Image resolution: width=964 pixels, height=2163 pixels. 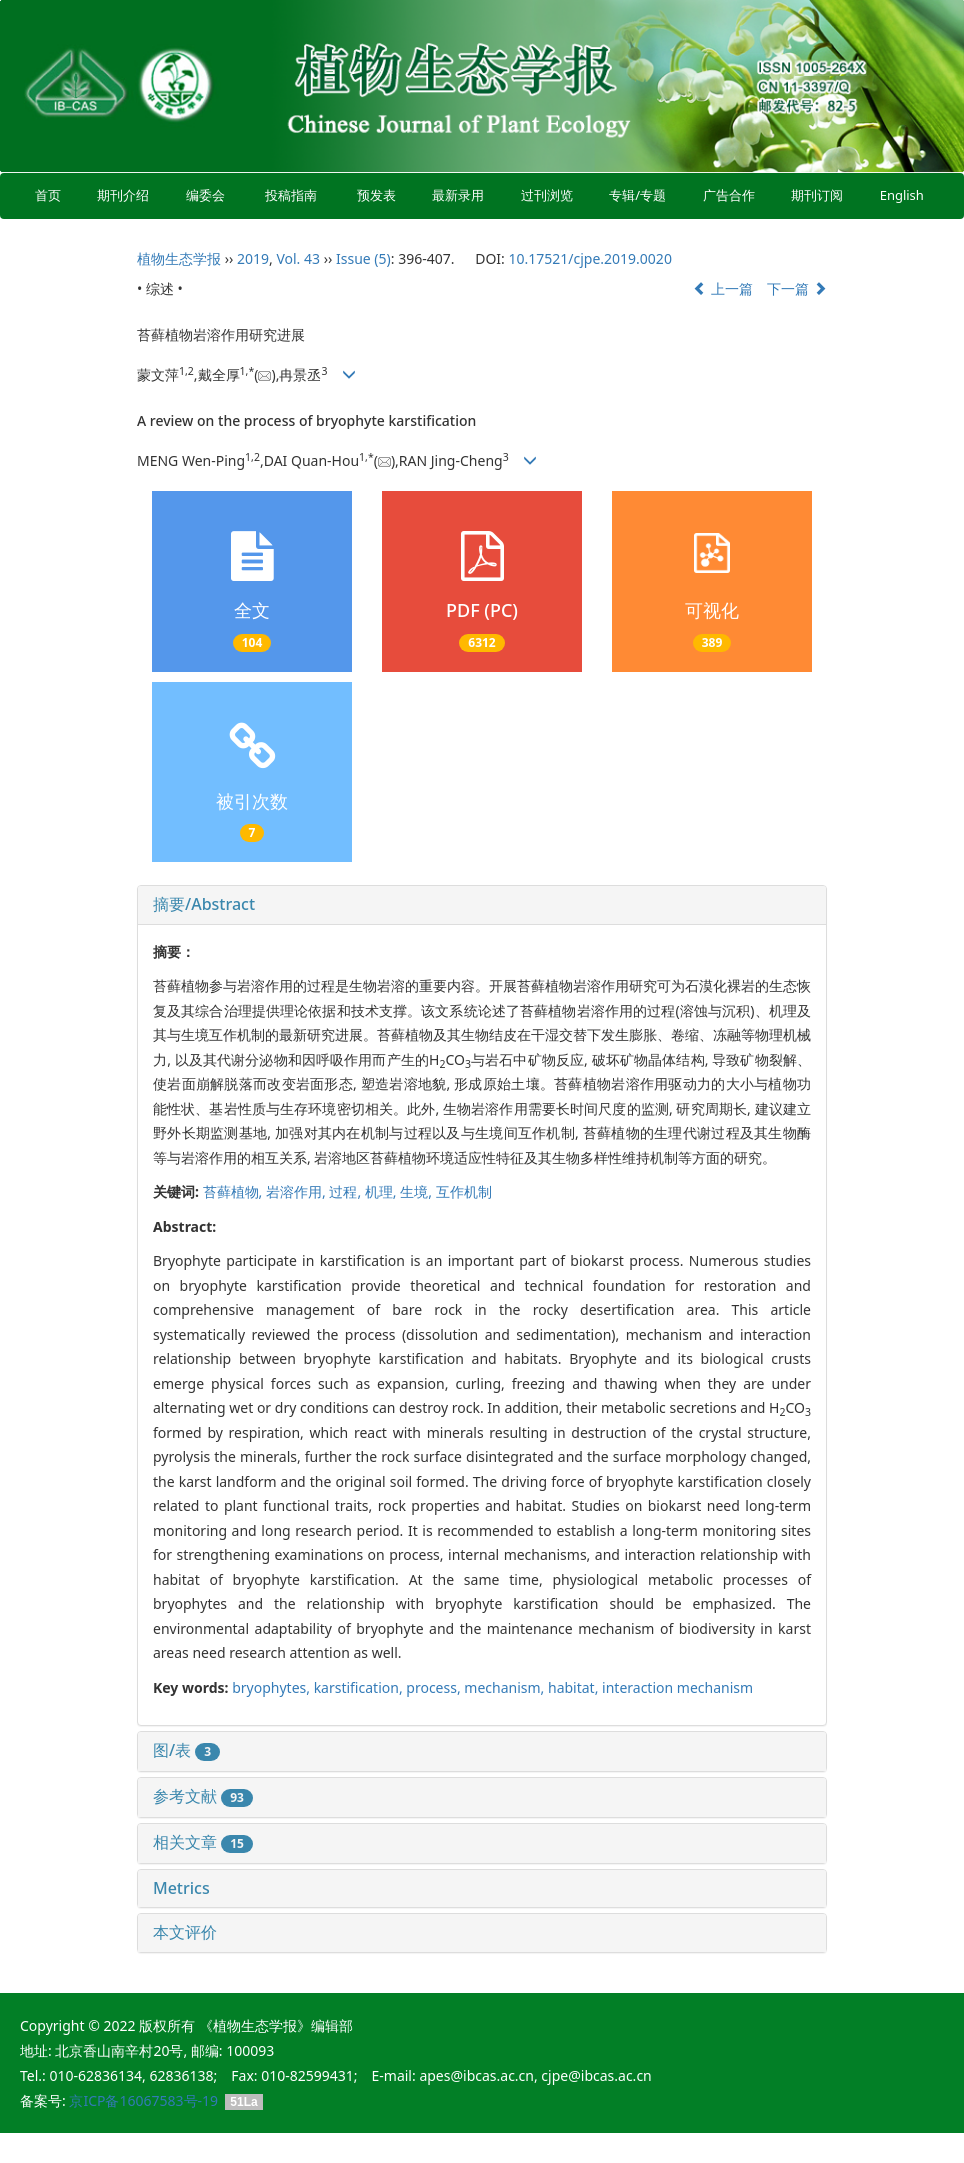 What do you see at coordinates (291, 195) in the screenshot?
I see `投稿指南` at bounding box center [291, 195].